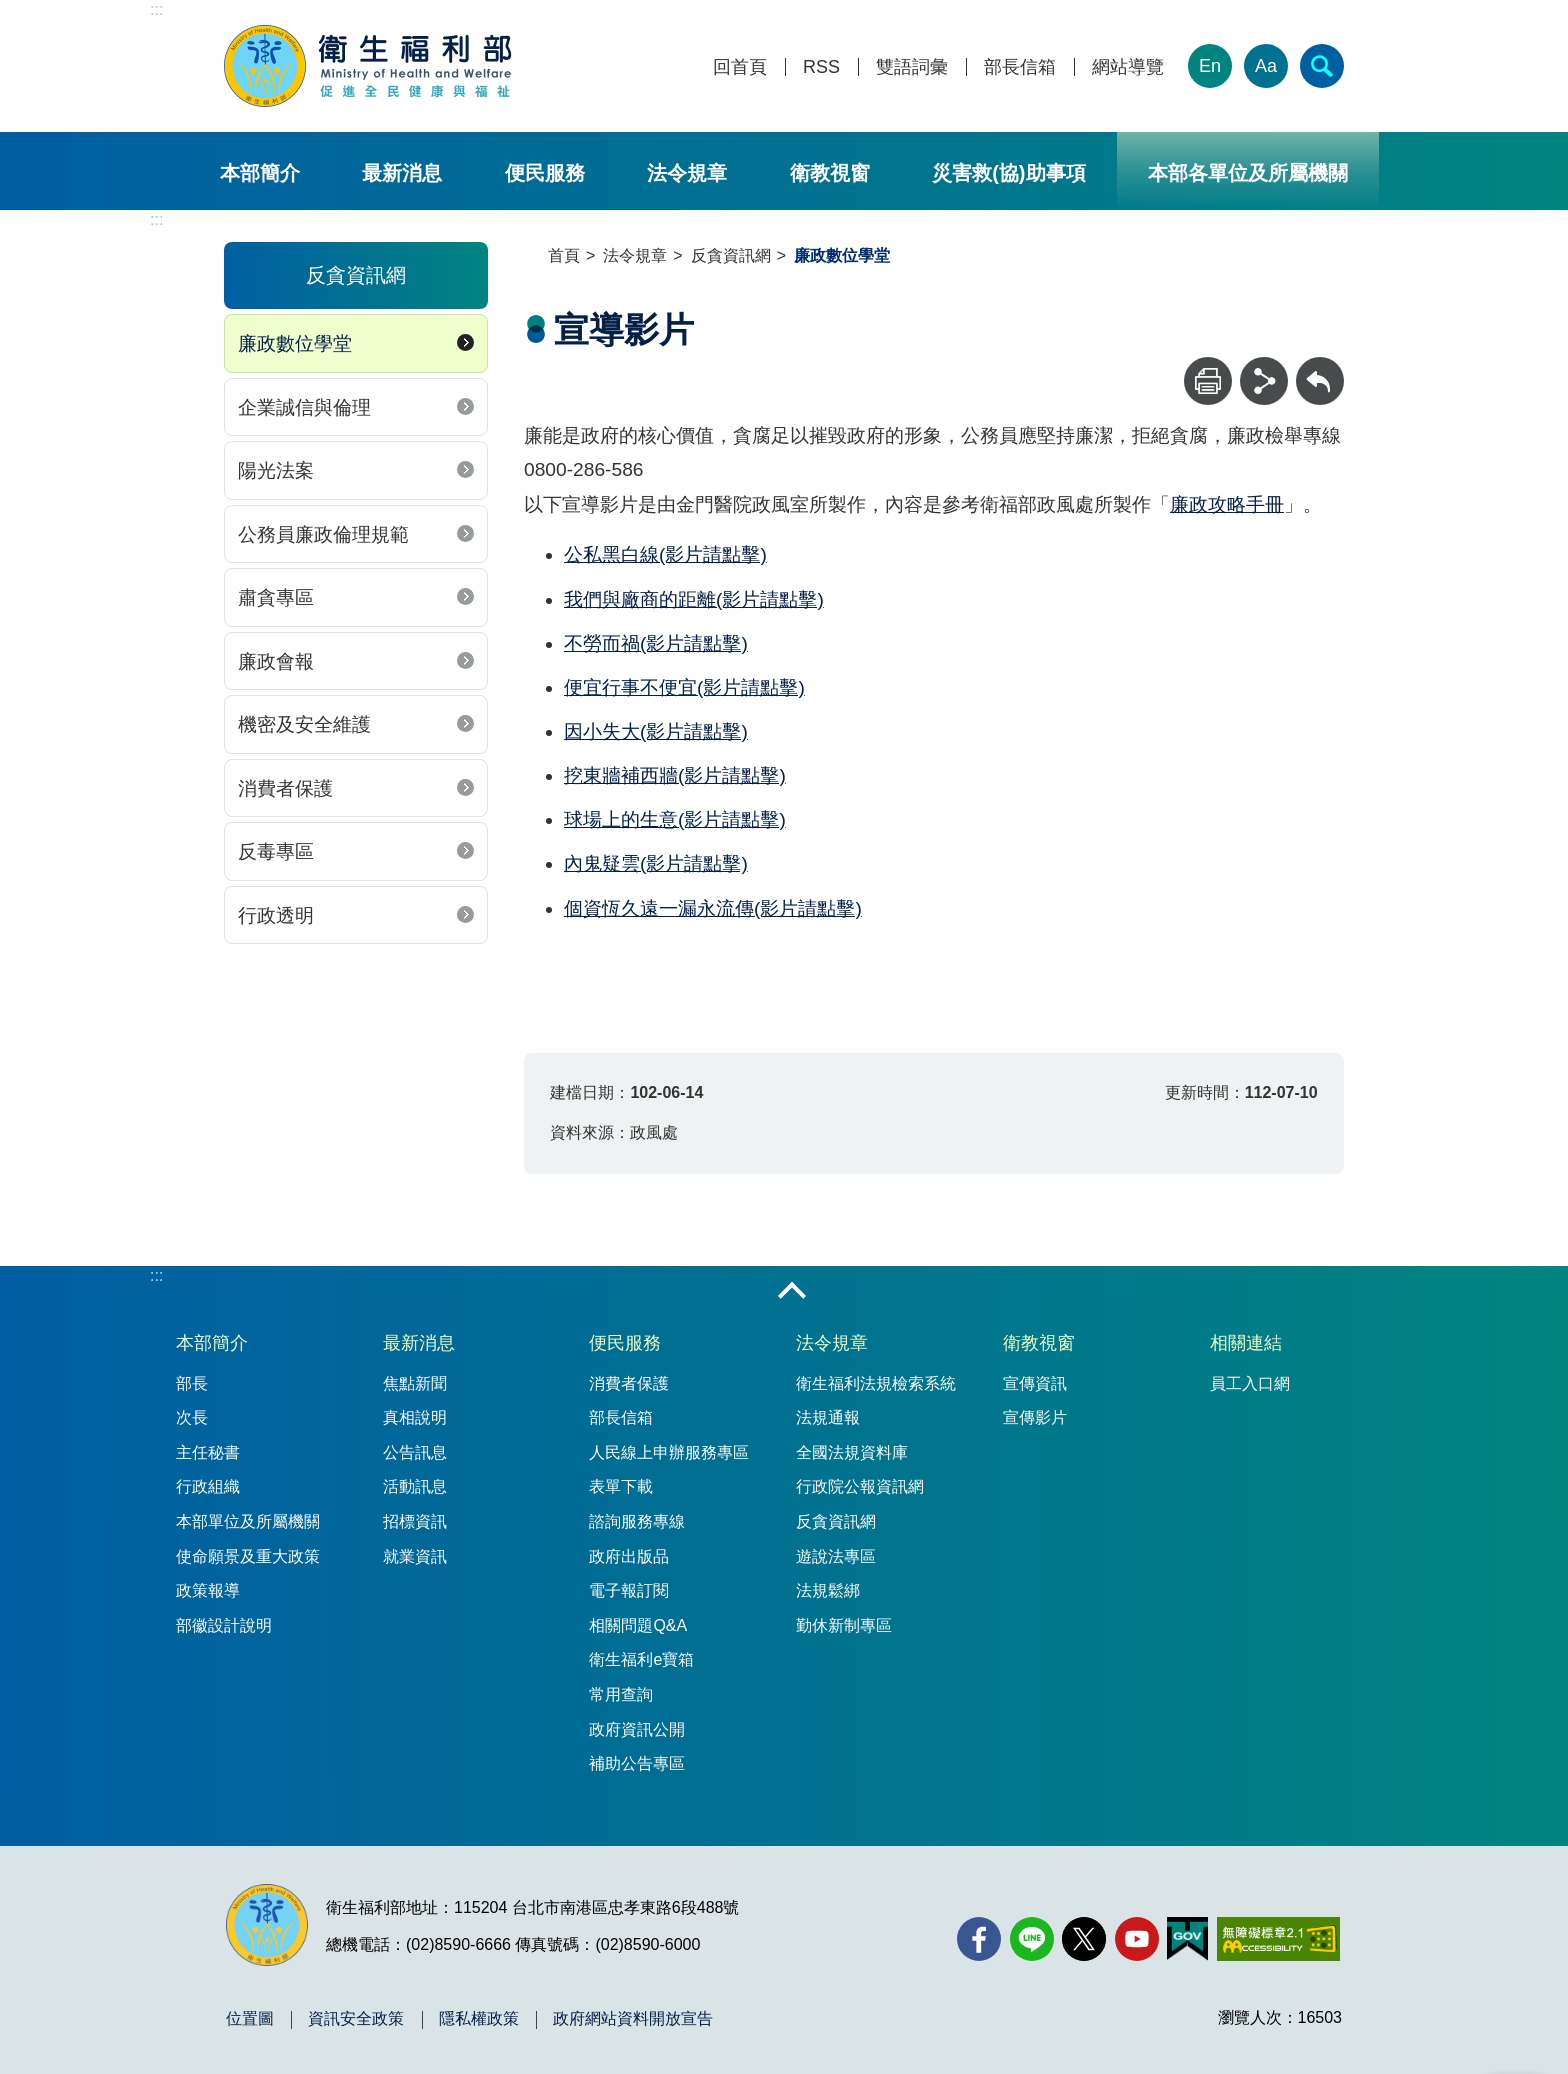 The height and width of the screenshot is (2074, 1568). What do you see at coordinates (621, 1486) in the screenshot?
I see `表單下載` at bounding box center [621, 1486].